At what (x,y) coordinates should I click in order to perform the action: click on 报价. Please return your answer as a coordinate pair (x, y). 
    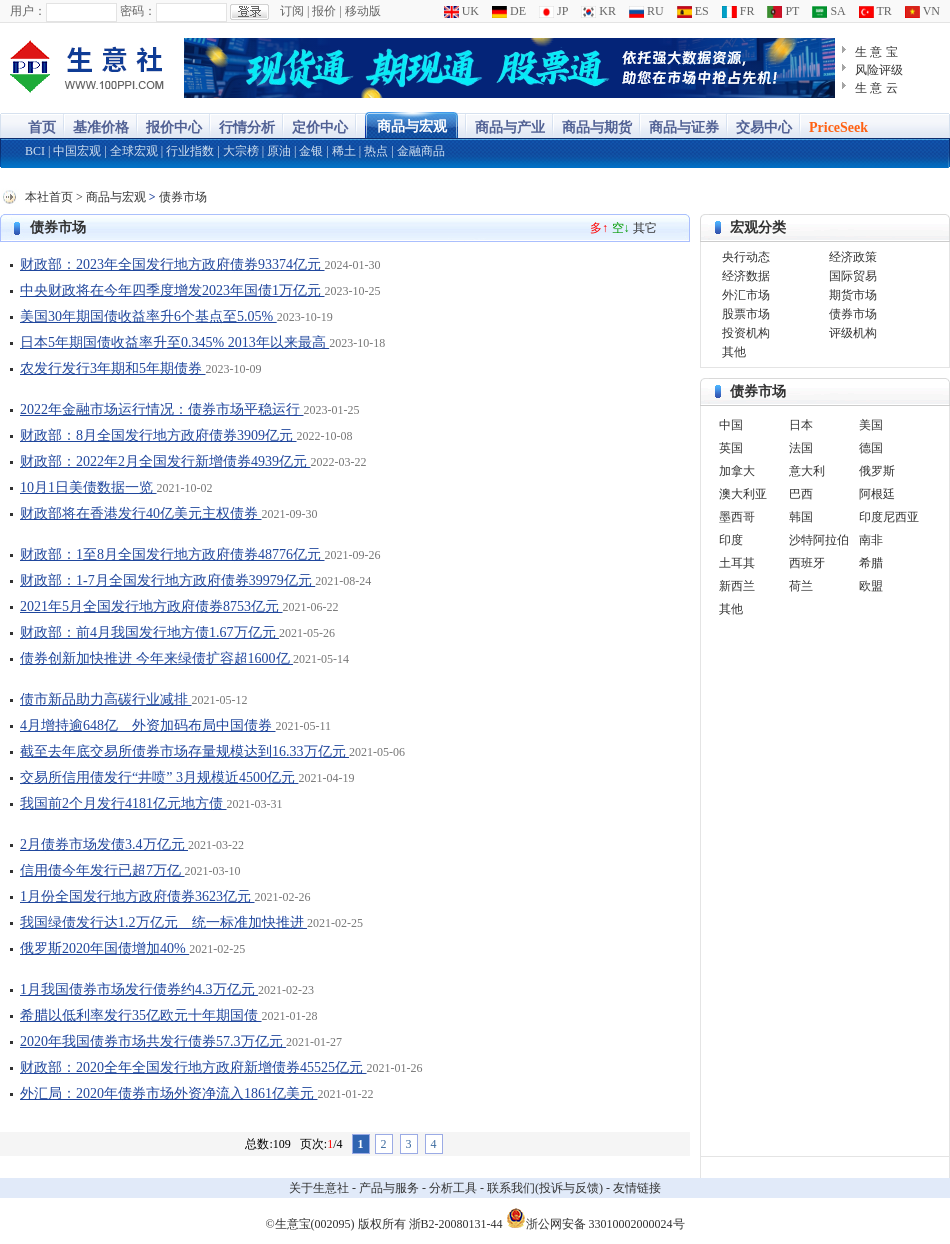
    Looking at the image, I should click on (324, 11).